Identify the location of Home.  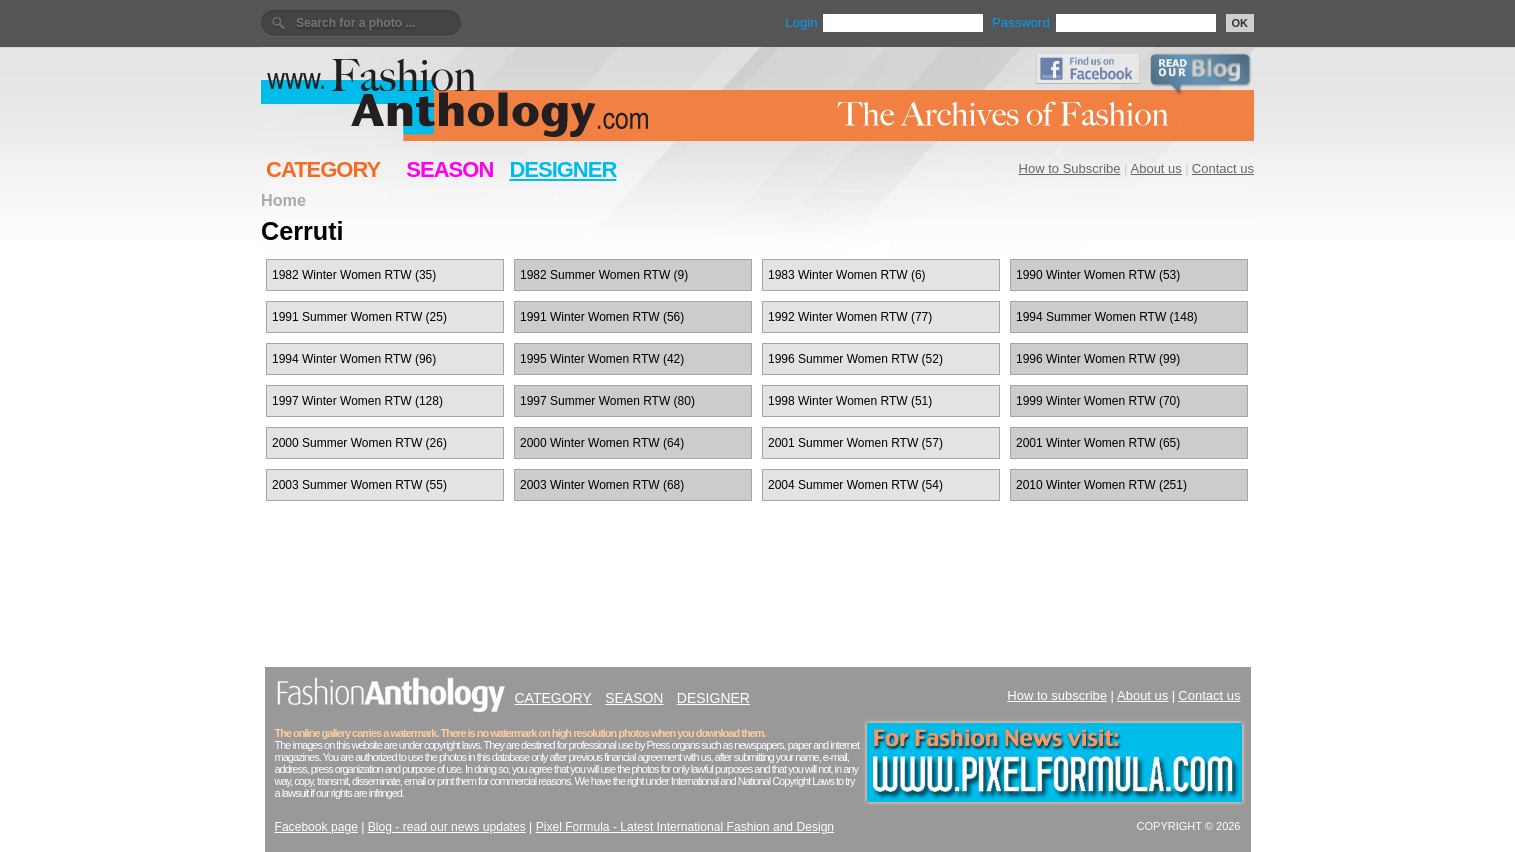
(283, 200).